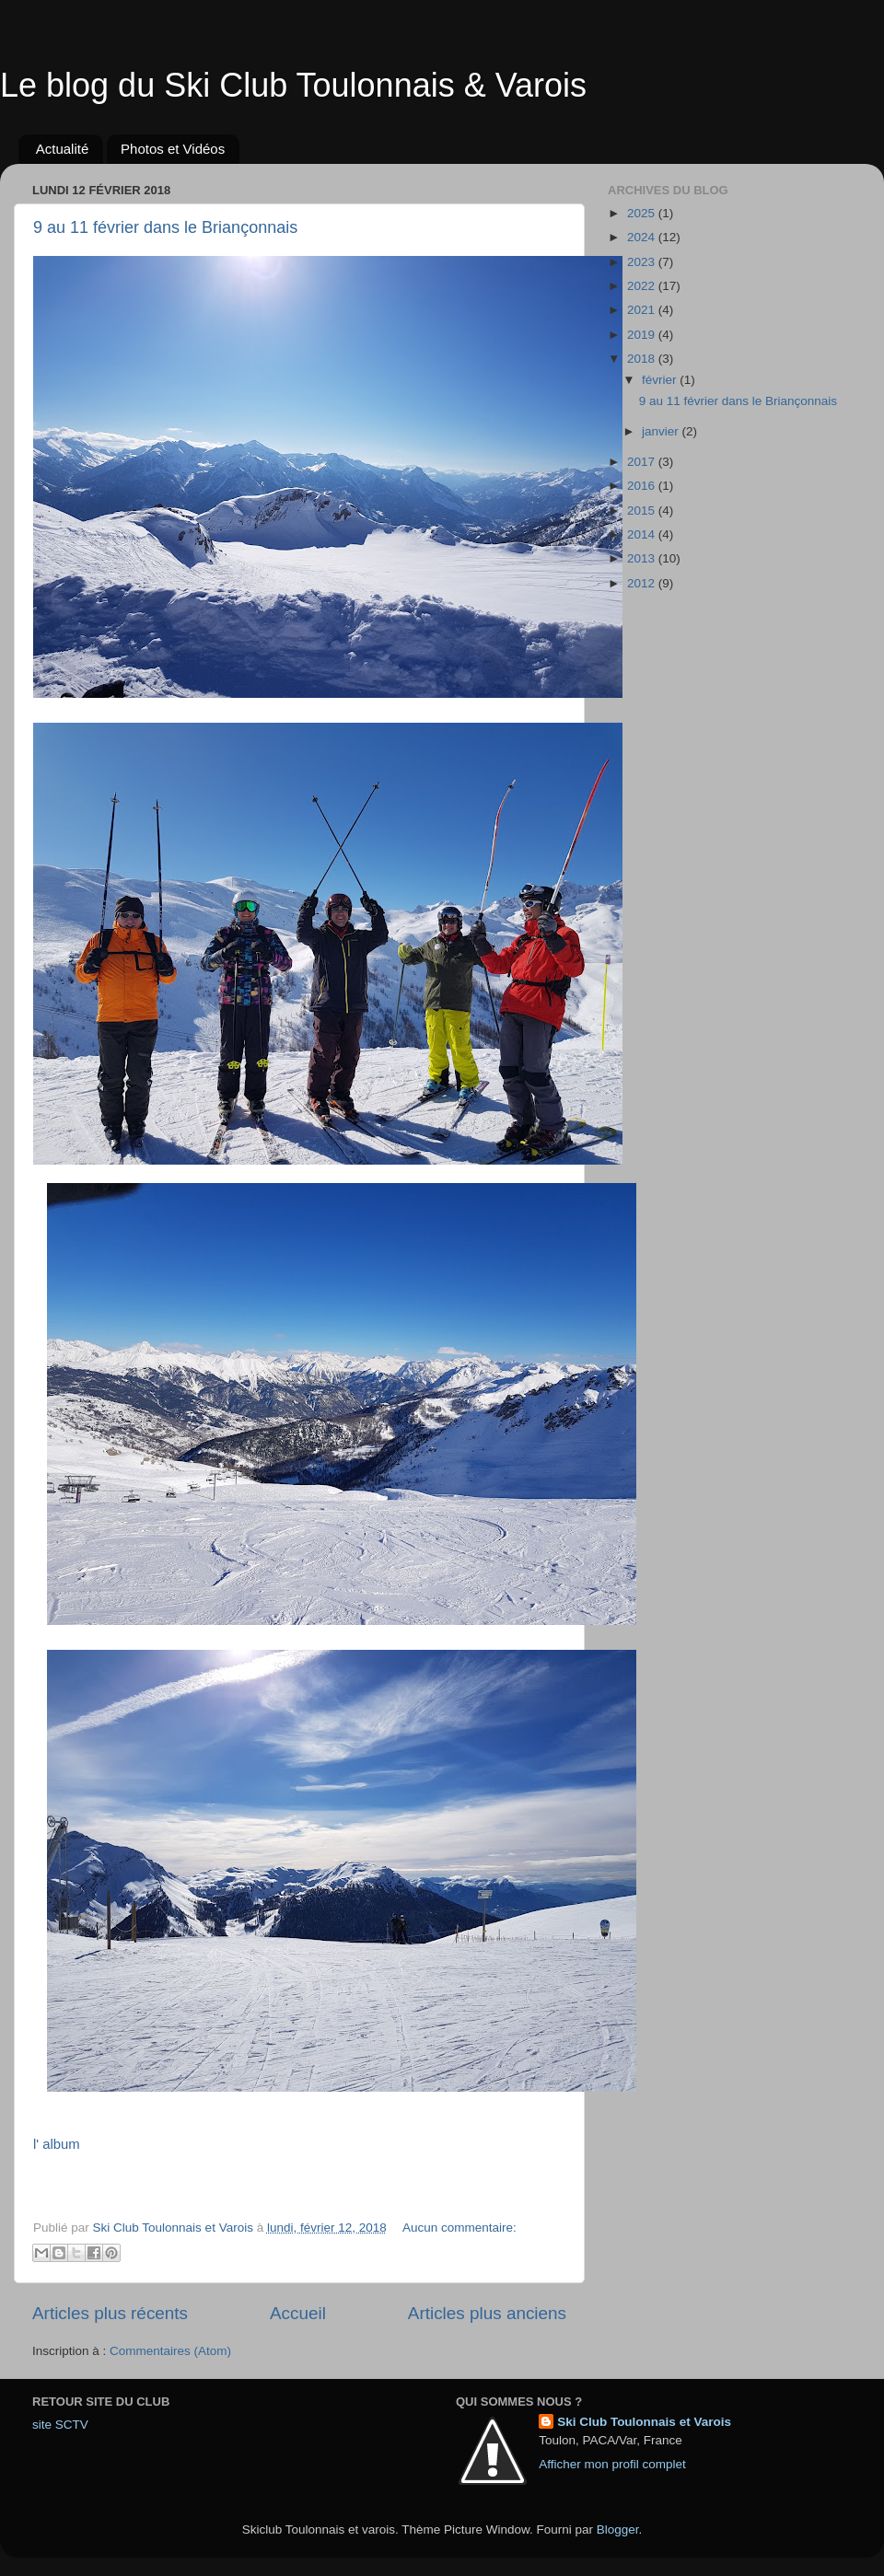 The width and height of the screenshot is (884, 2576). What do you see at coordinates (662, 431) in the screenshot?
I see `janvier` at bounding box center [662, 431].